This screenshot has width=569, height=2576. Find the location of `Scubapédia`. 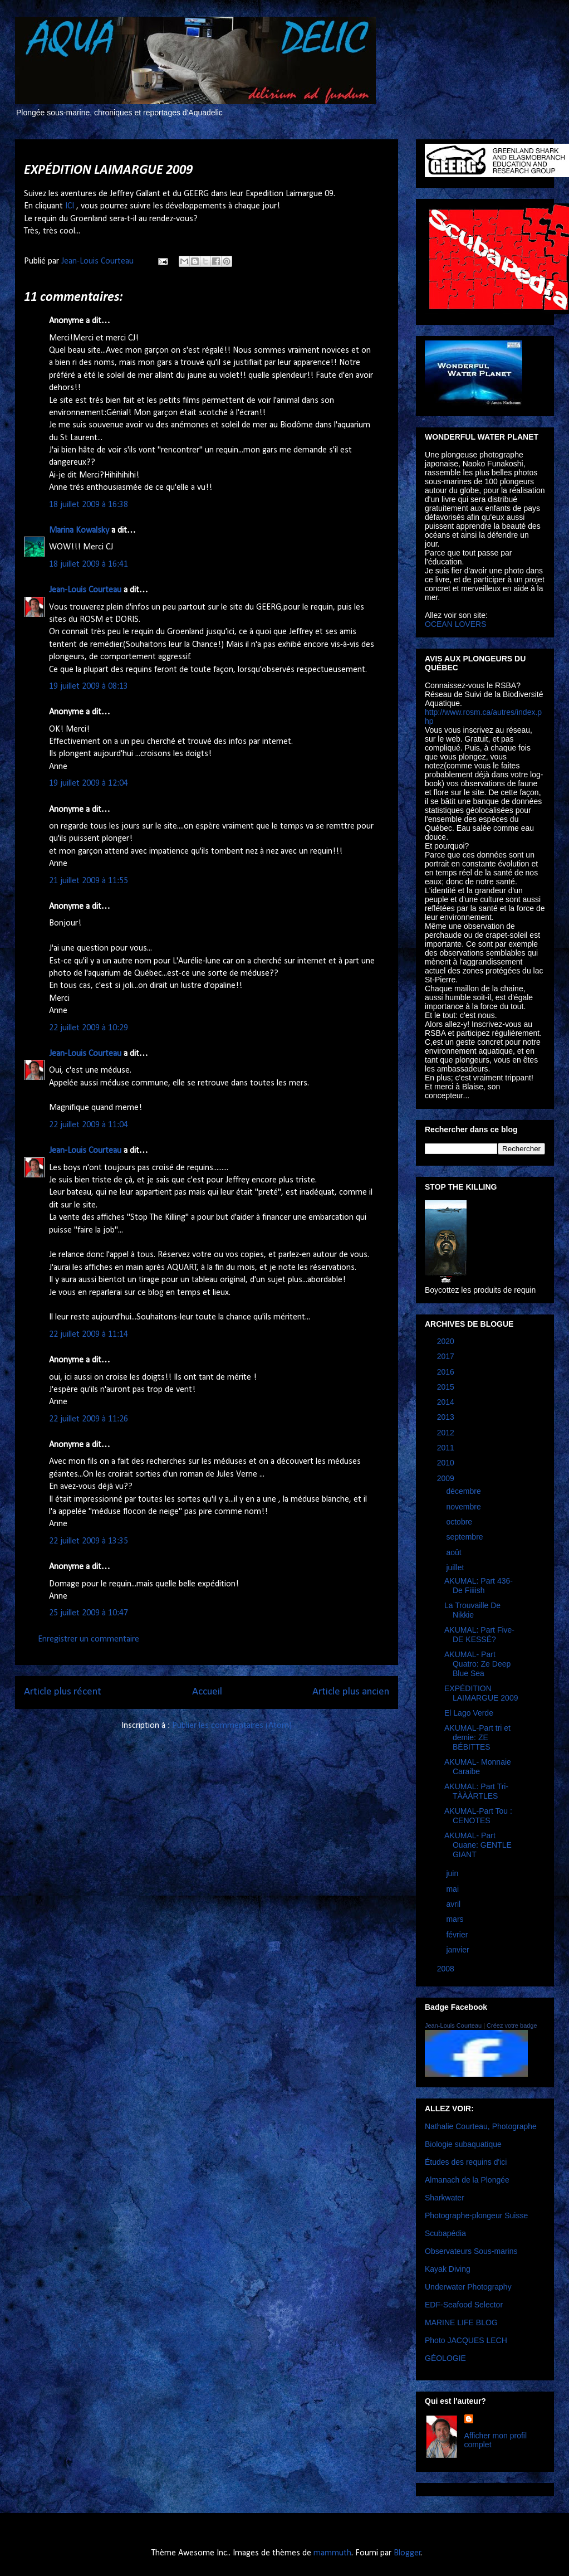

Scubapédia is located at coordinates (445, 2233).